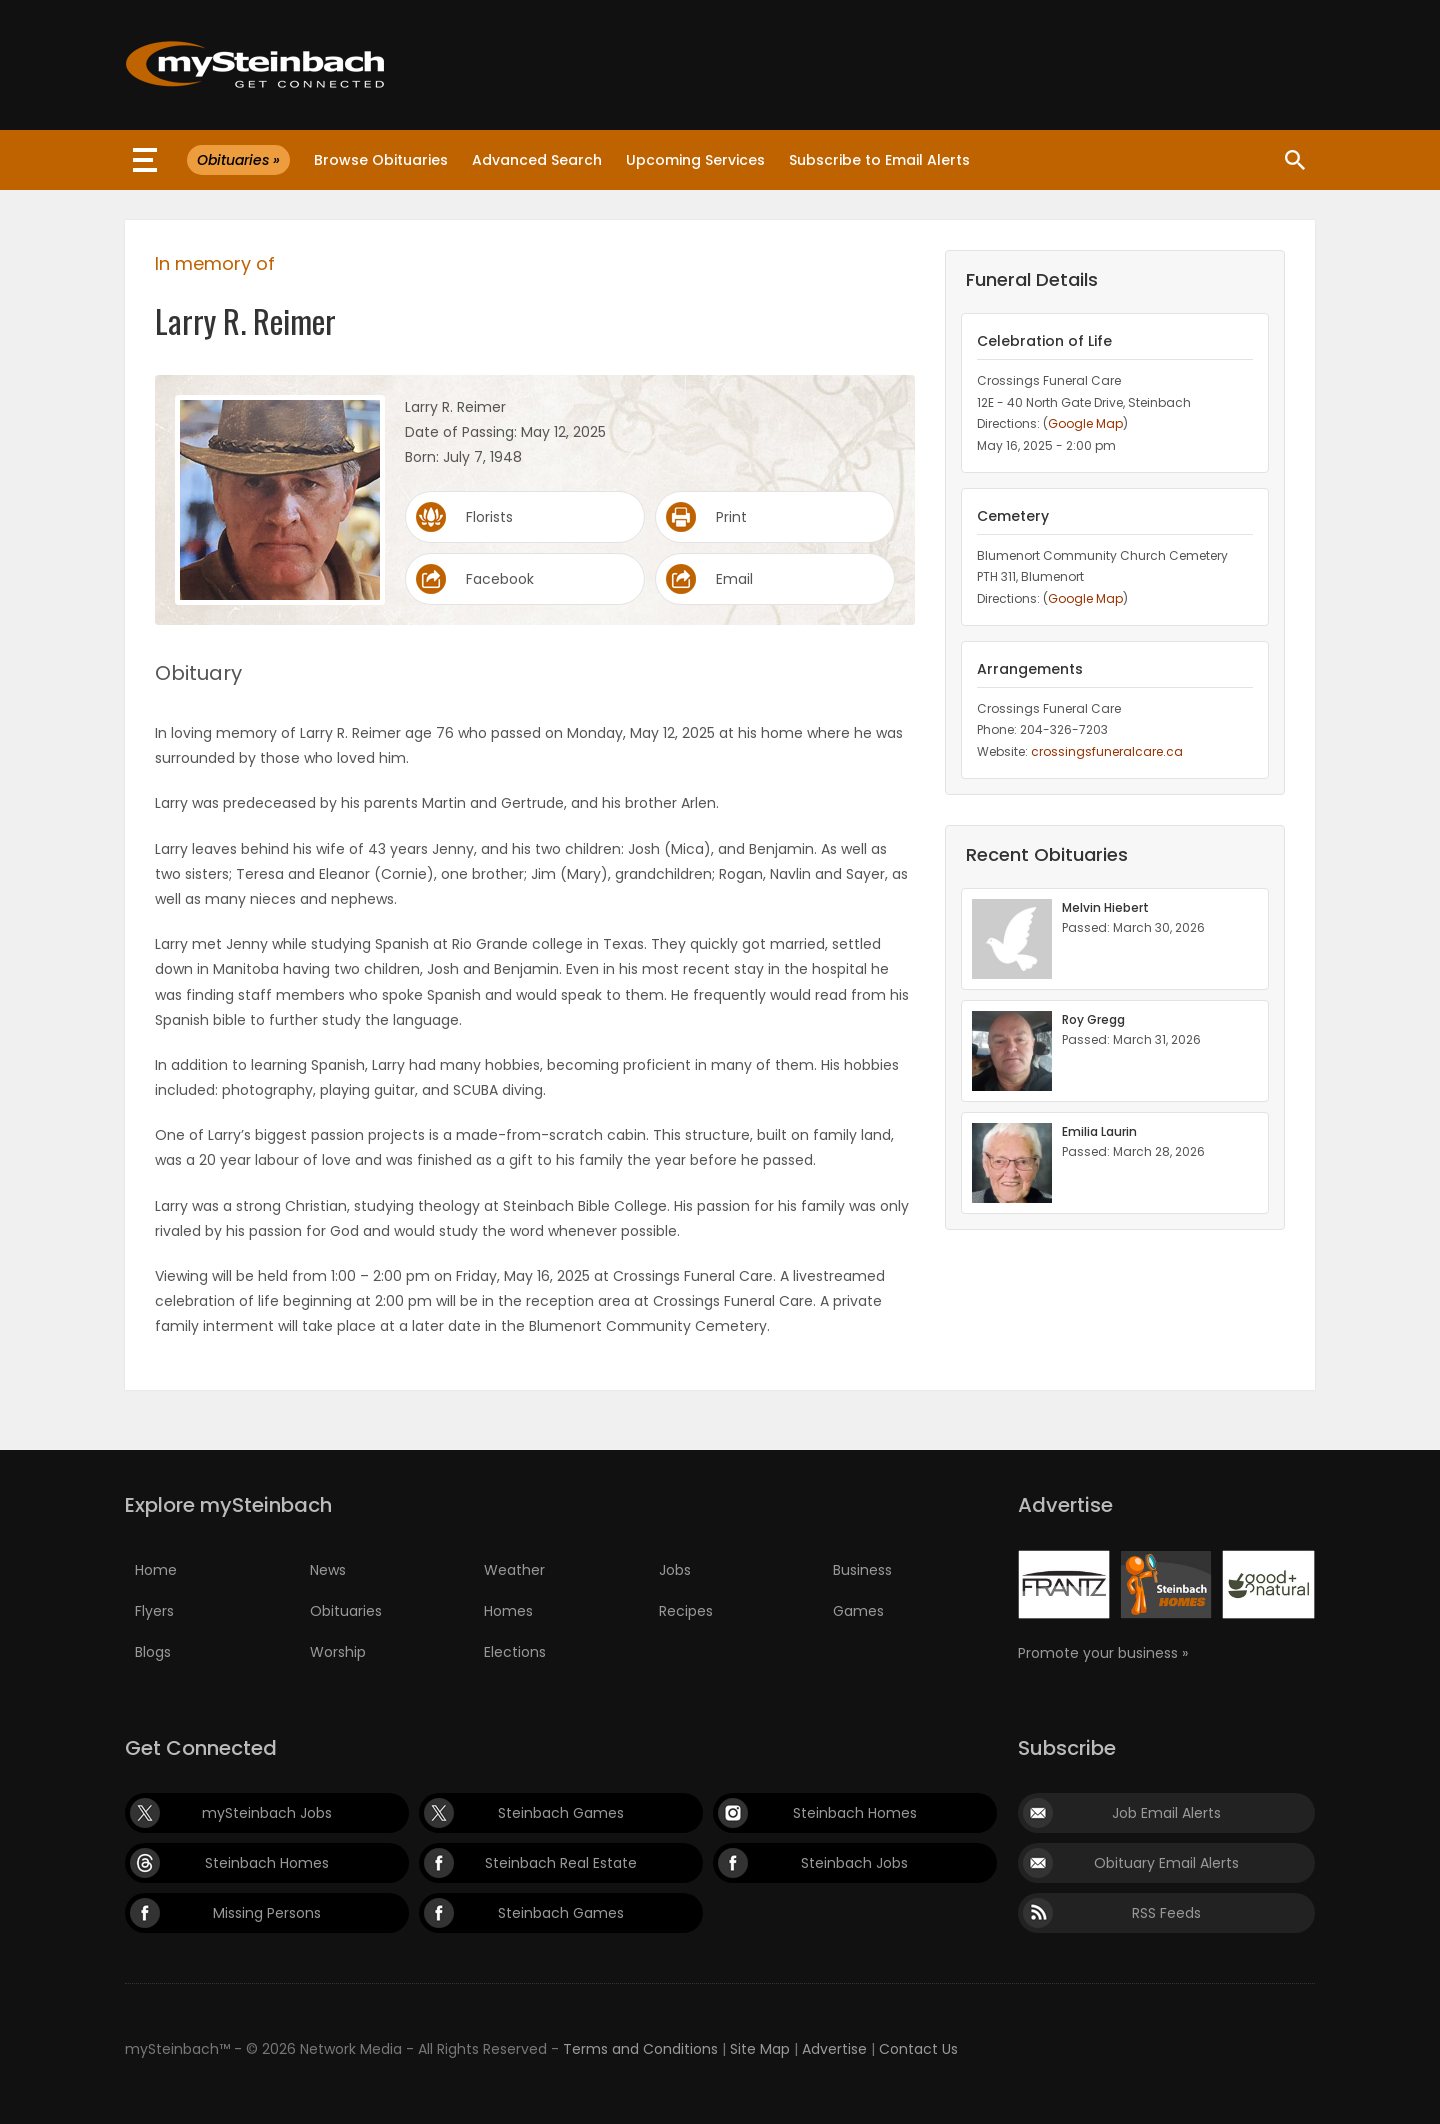  I want to click on crossingsfuneralcare.ca, so click(1107, 751).